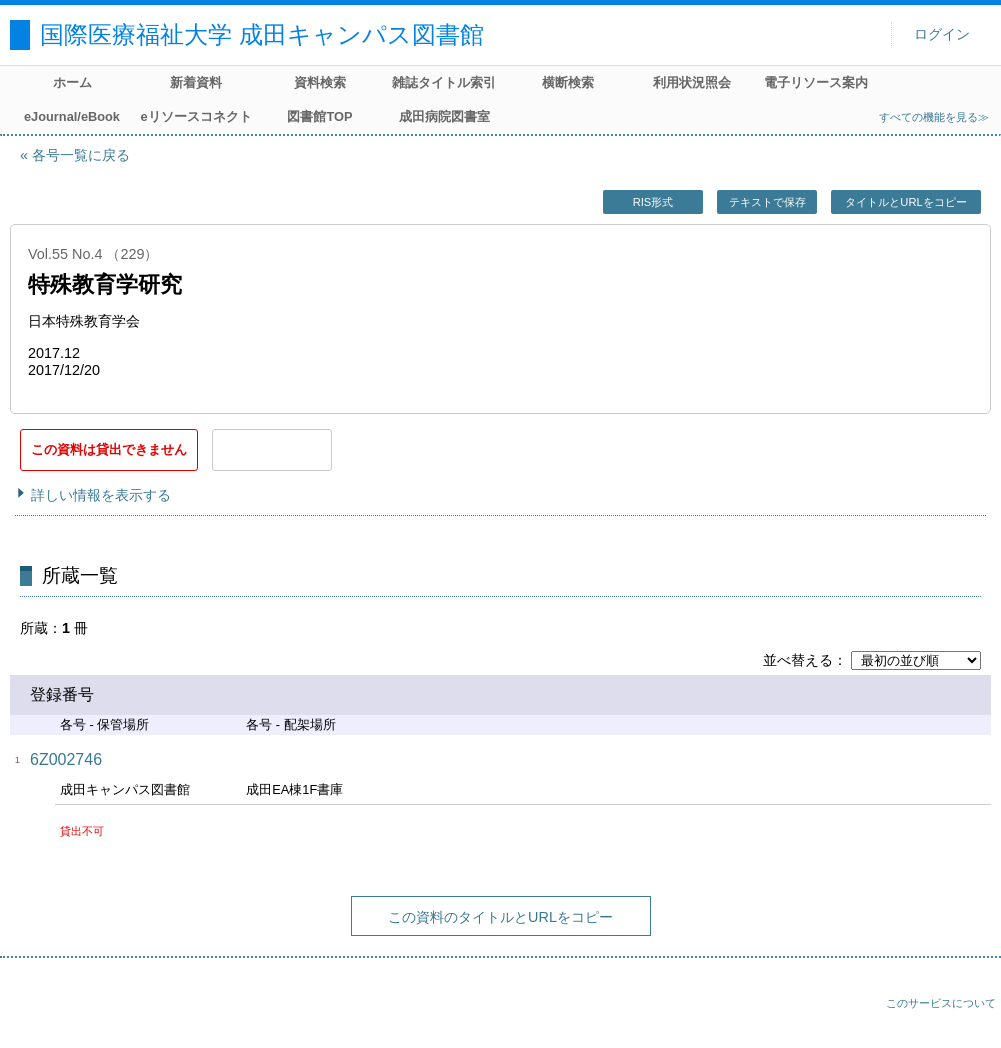  What do you see at coordinates (798, 660) in the screenshot?
I see `並べ替える` at bounding box center [798, 660].